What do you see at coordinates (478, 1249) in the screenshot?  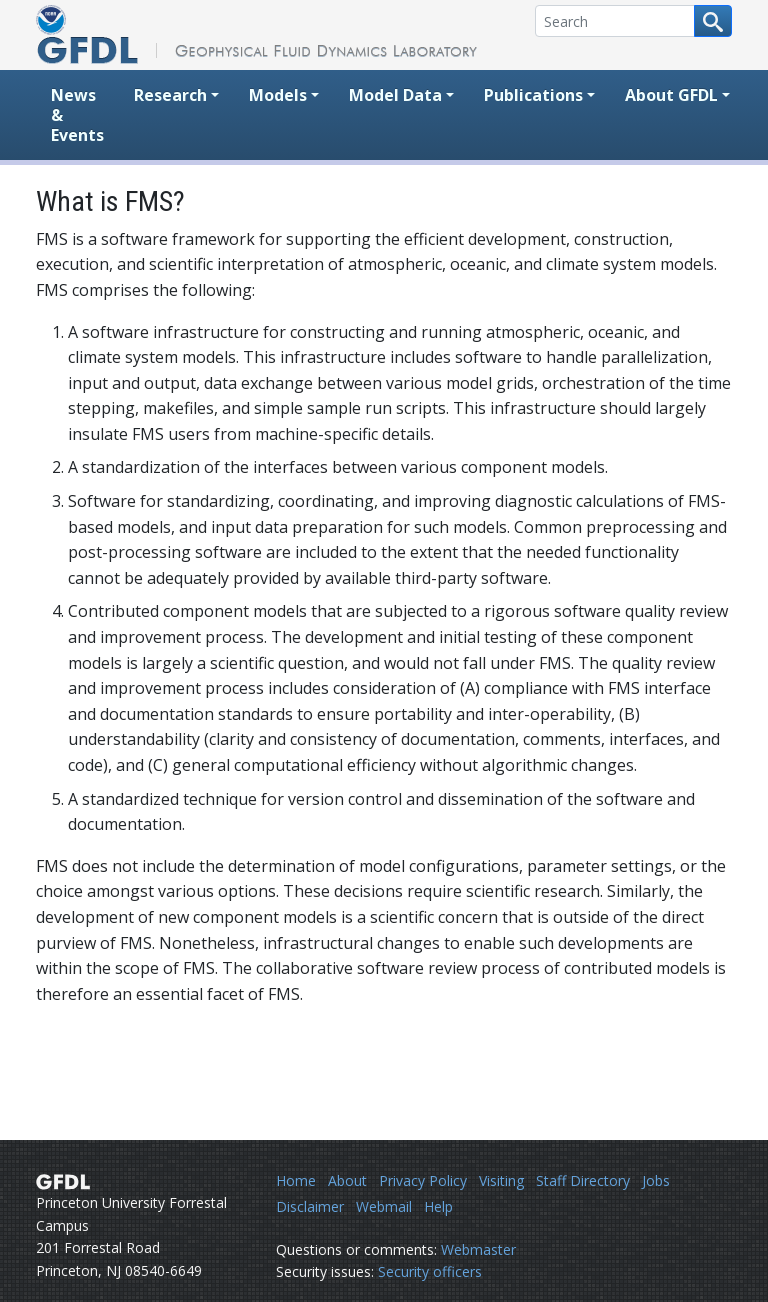 I see `Webmaster` at bounding box center [478, 1249].